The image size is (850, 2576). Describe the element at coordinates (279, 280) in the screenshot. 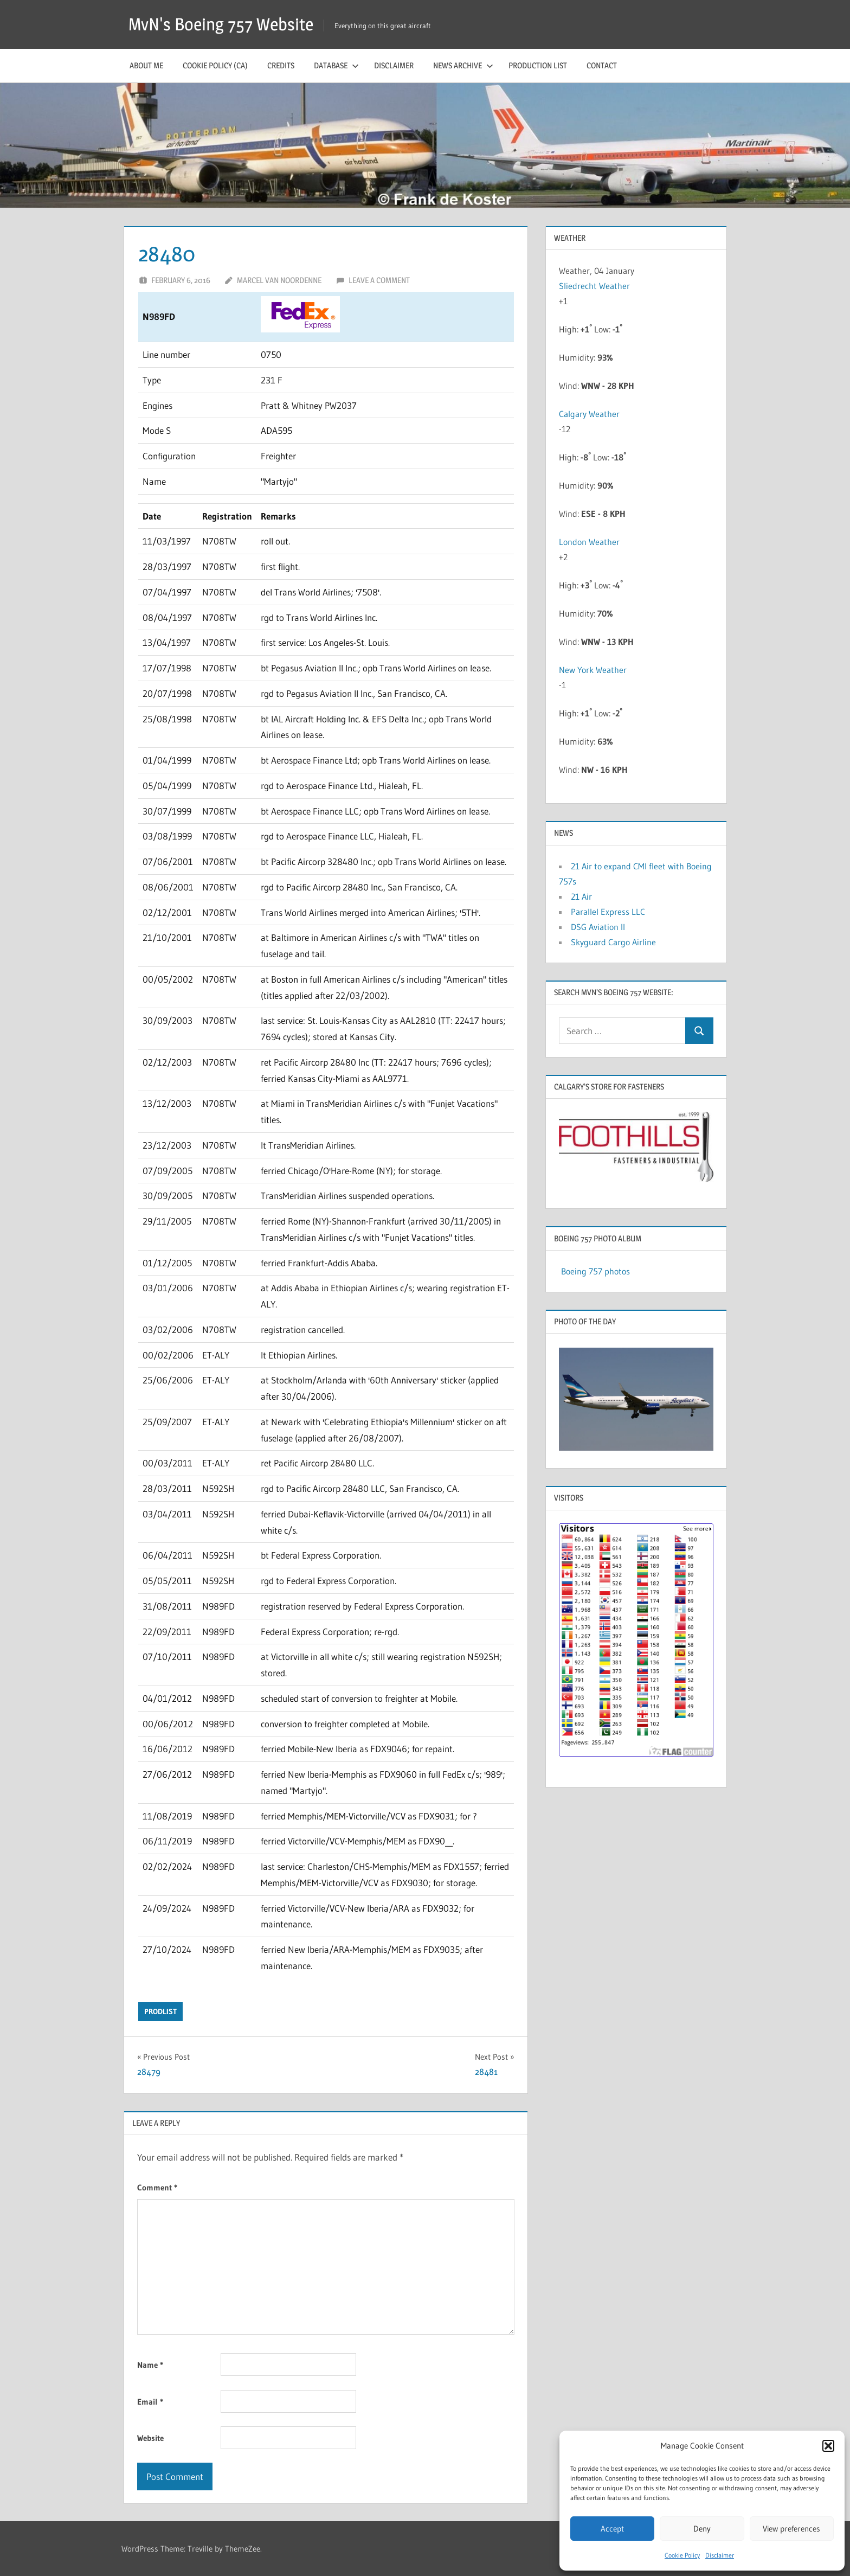

I see `Marcel van Noordenne` at that location.